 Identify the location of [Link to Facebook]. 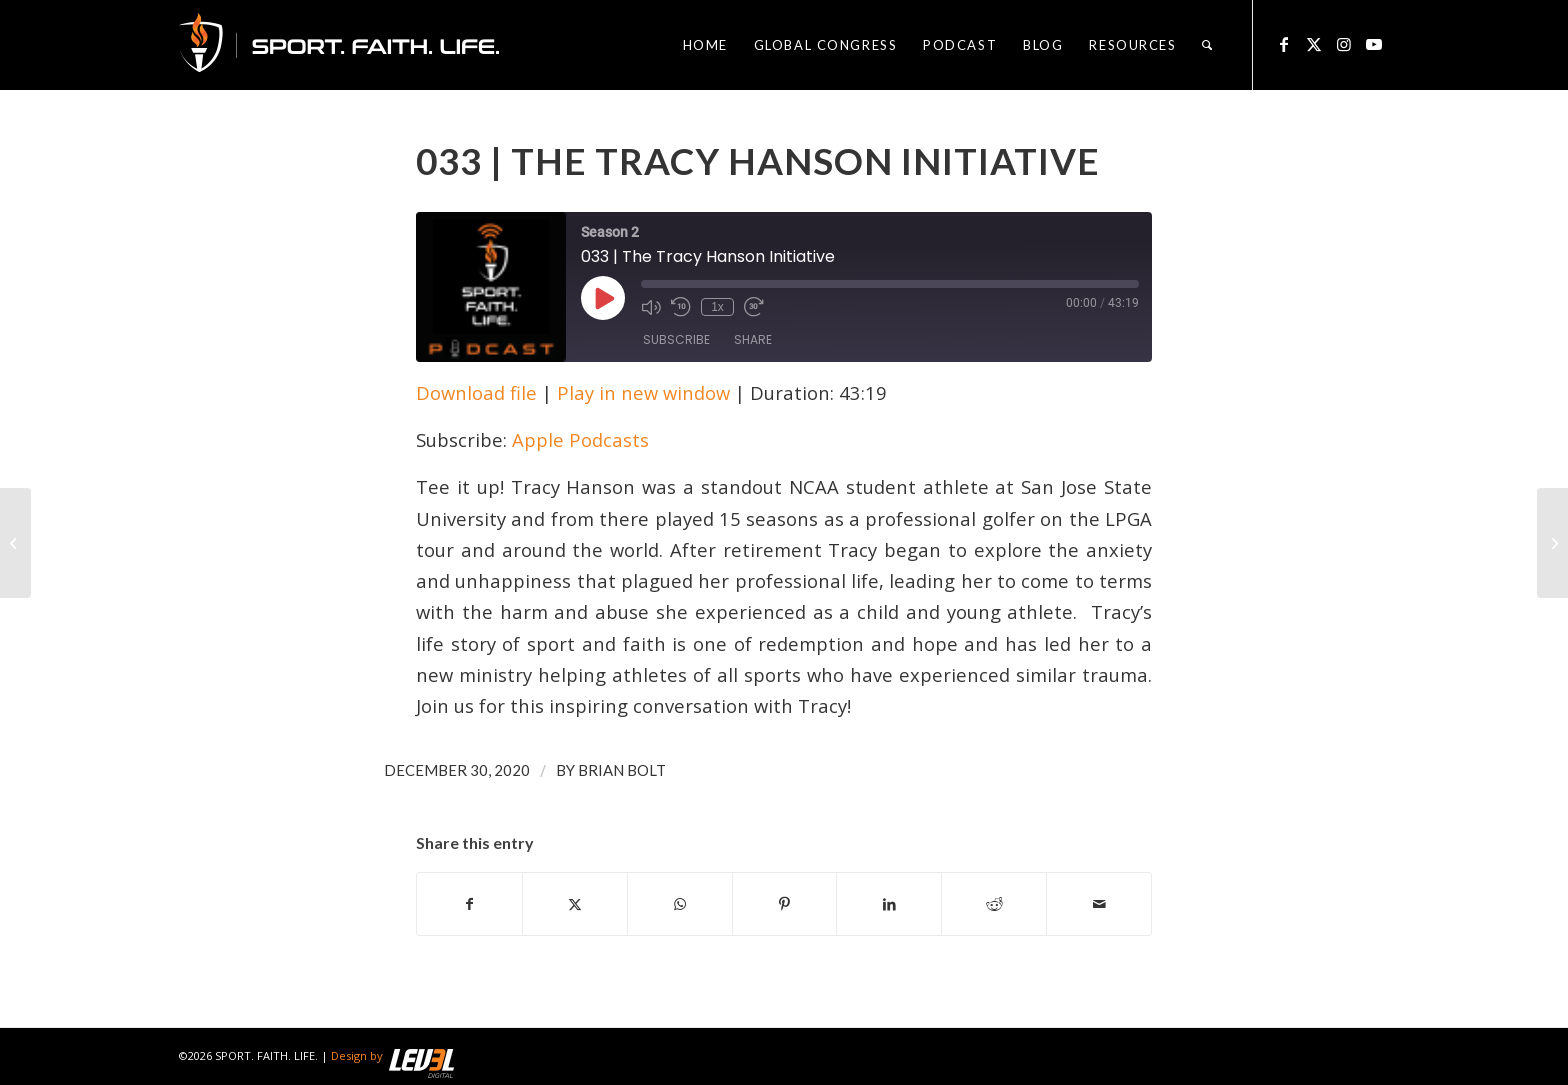
(1284, 44).